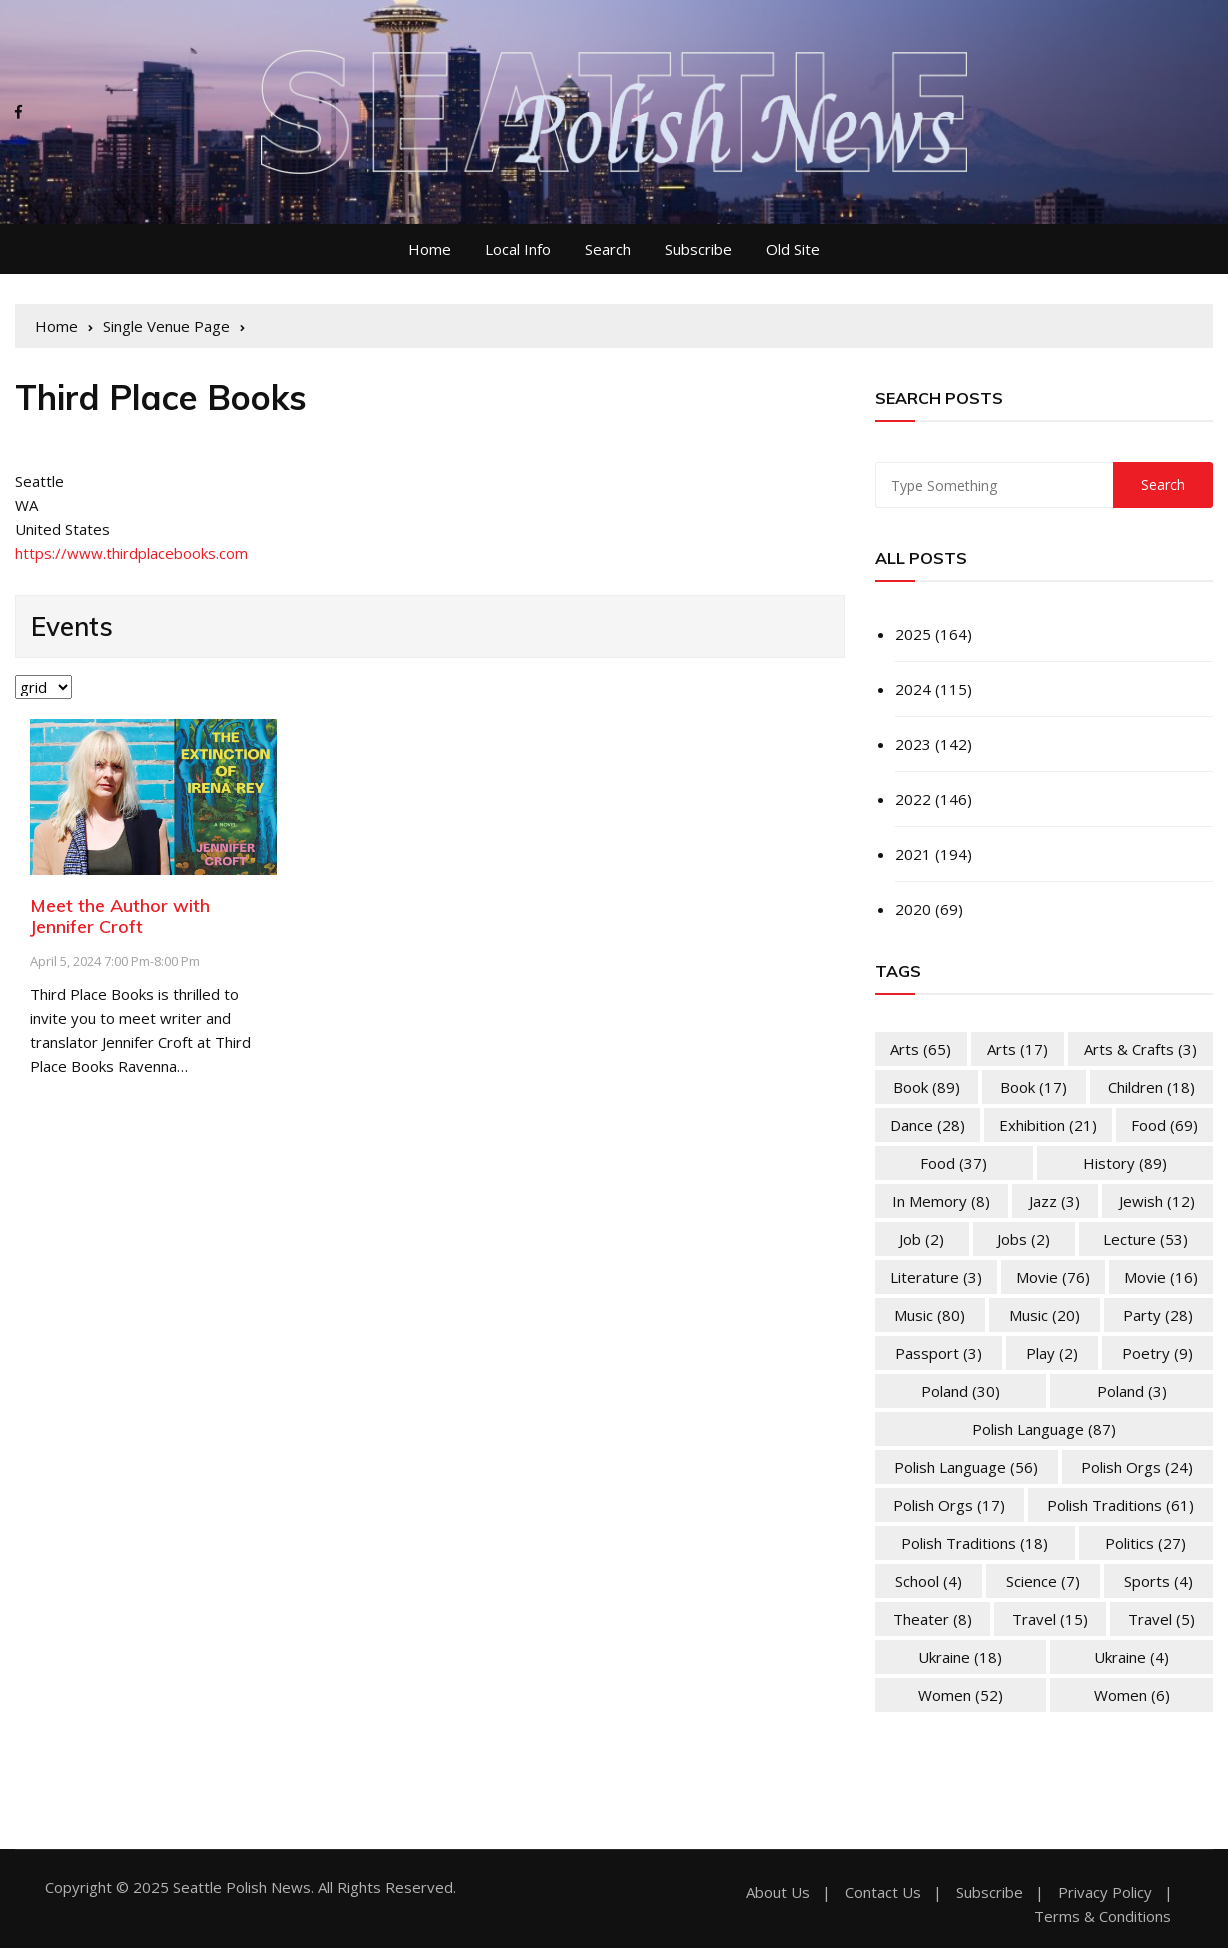 The image size is (1228, 1948). Describe the element at coordinates (1132, 1695) in the screenshot. I see `Women [Women (6 items)]` at that location.